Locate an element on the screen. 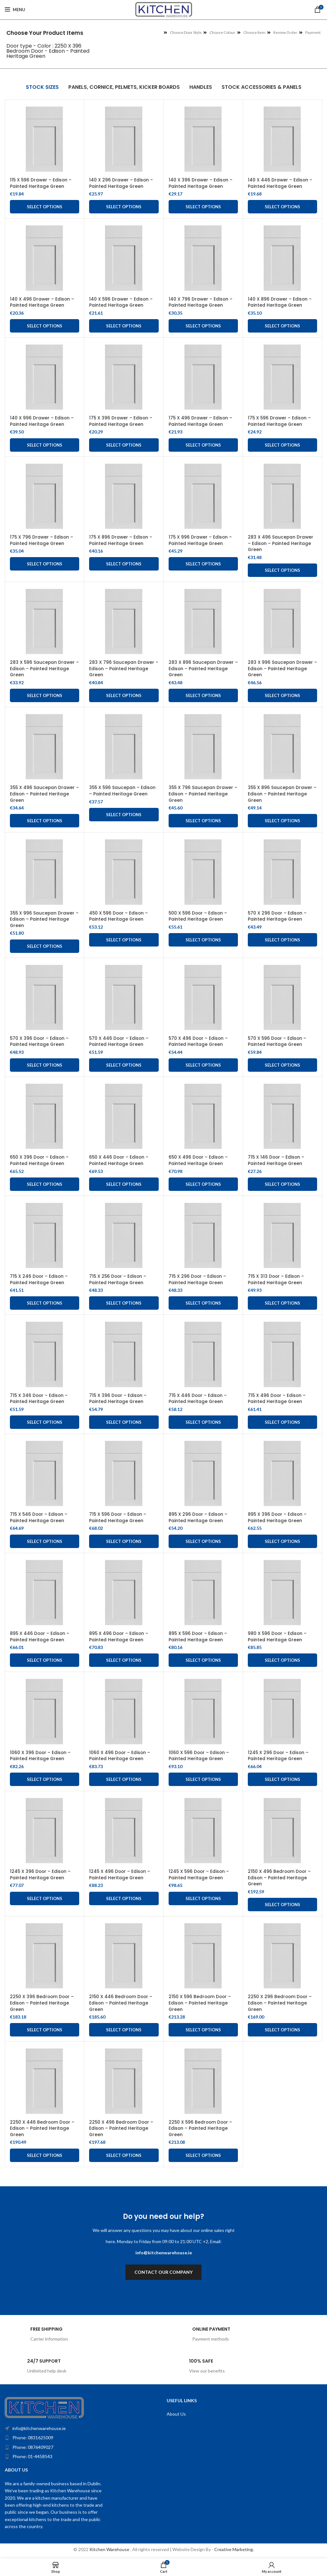 The image size is (327, 2576). Select options [Add to cart: “570 X 396 Door - Edison - Painted Heritage Green”] is located at coordinates (44, 1065).